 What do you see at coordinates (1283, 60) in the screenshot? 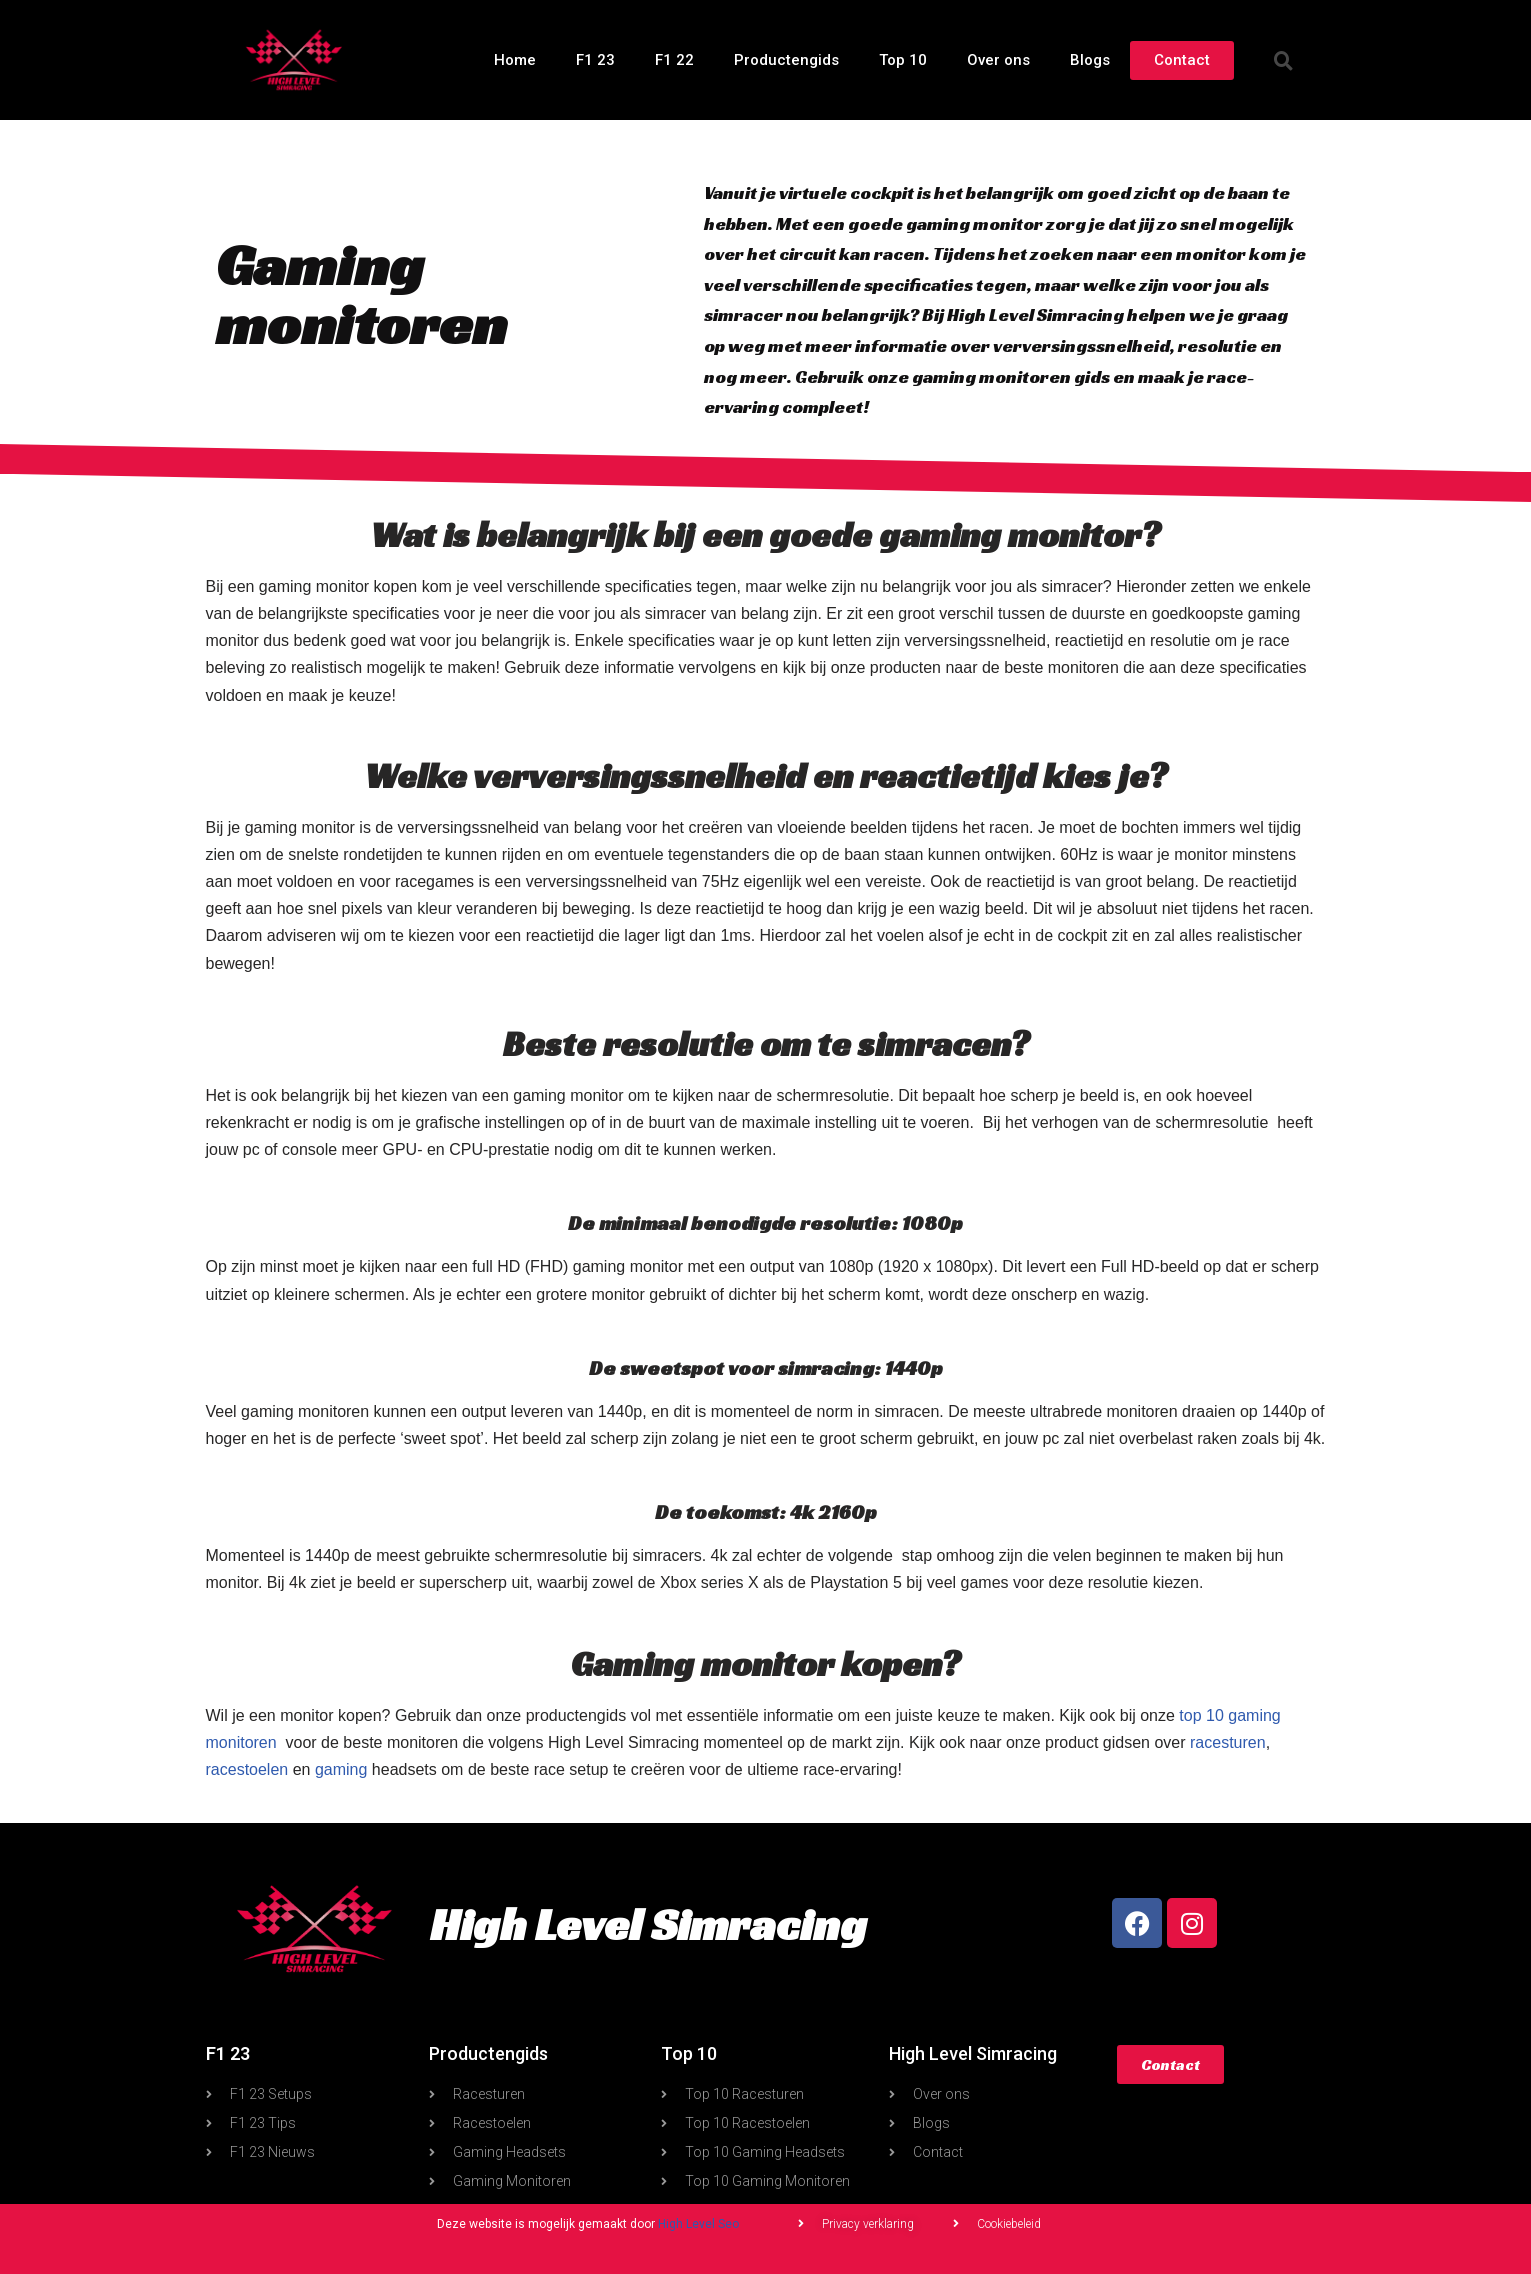
I see `[button]` at bounding box center [1283, 60].